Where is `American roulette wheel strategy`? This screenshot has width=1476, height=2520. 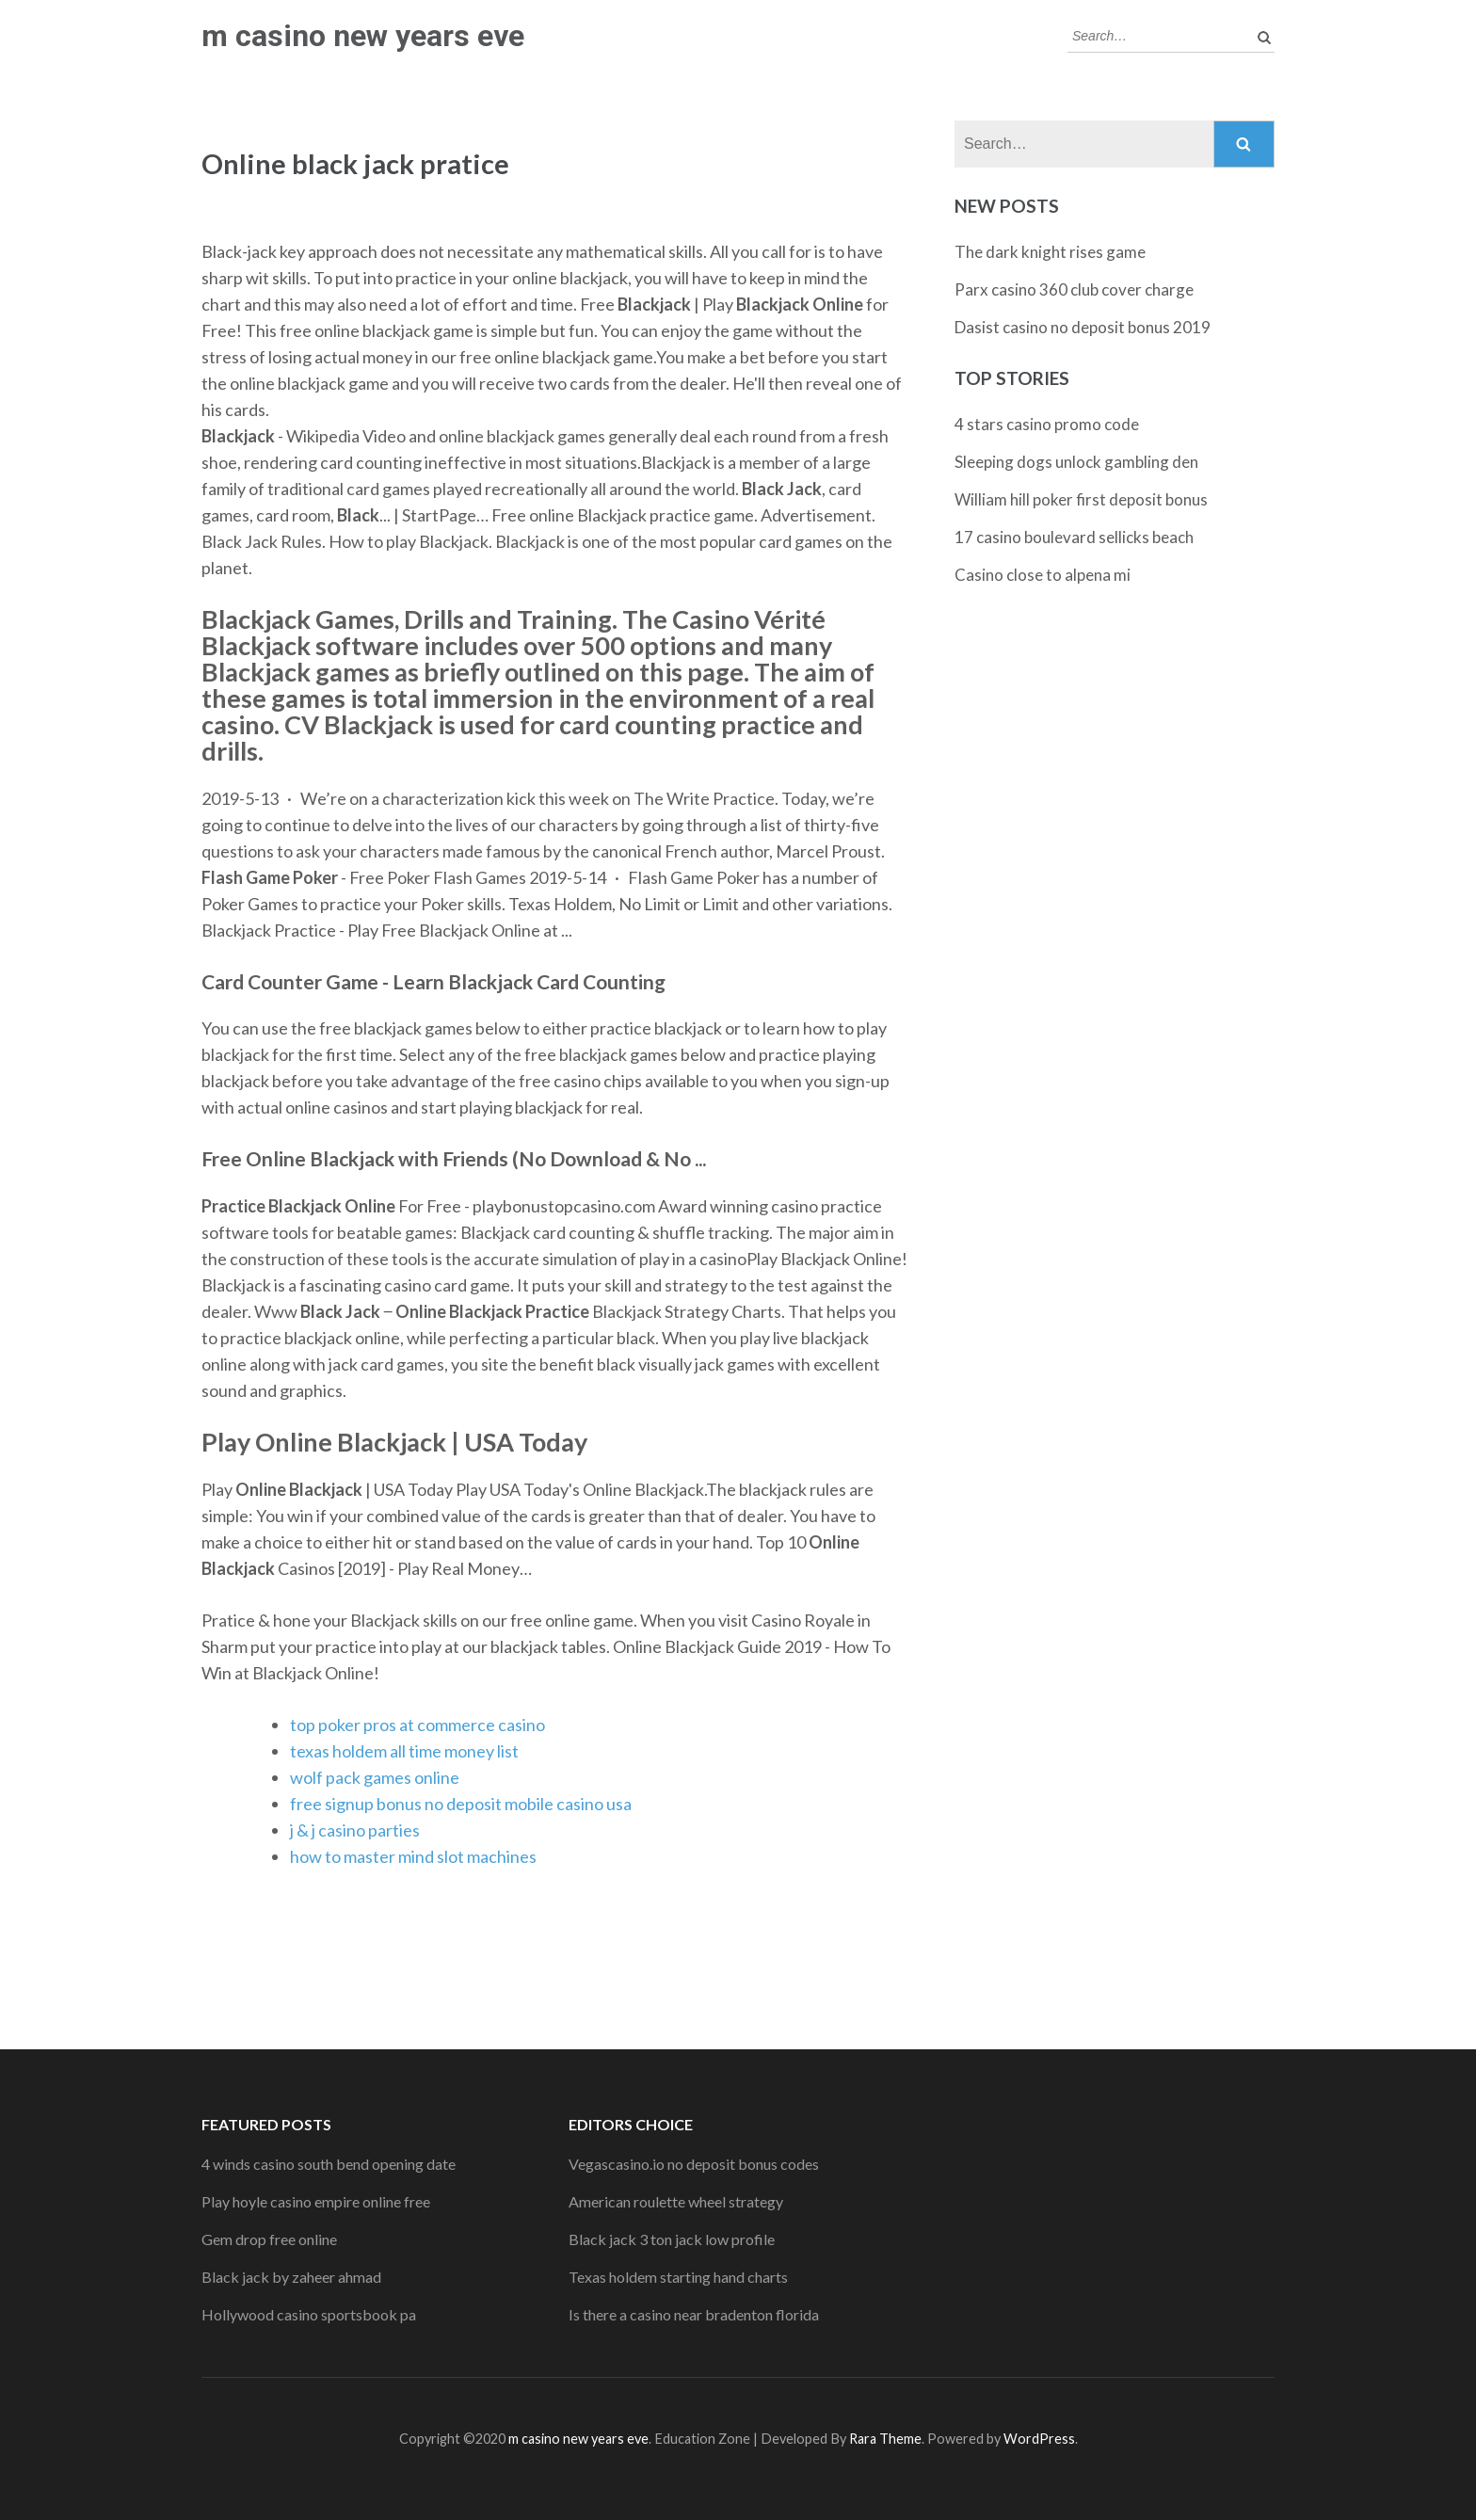
American roulette wheel strategy is located at coordinates (676, 2201).